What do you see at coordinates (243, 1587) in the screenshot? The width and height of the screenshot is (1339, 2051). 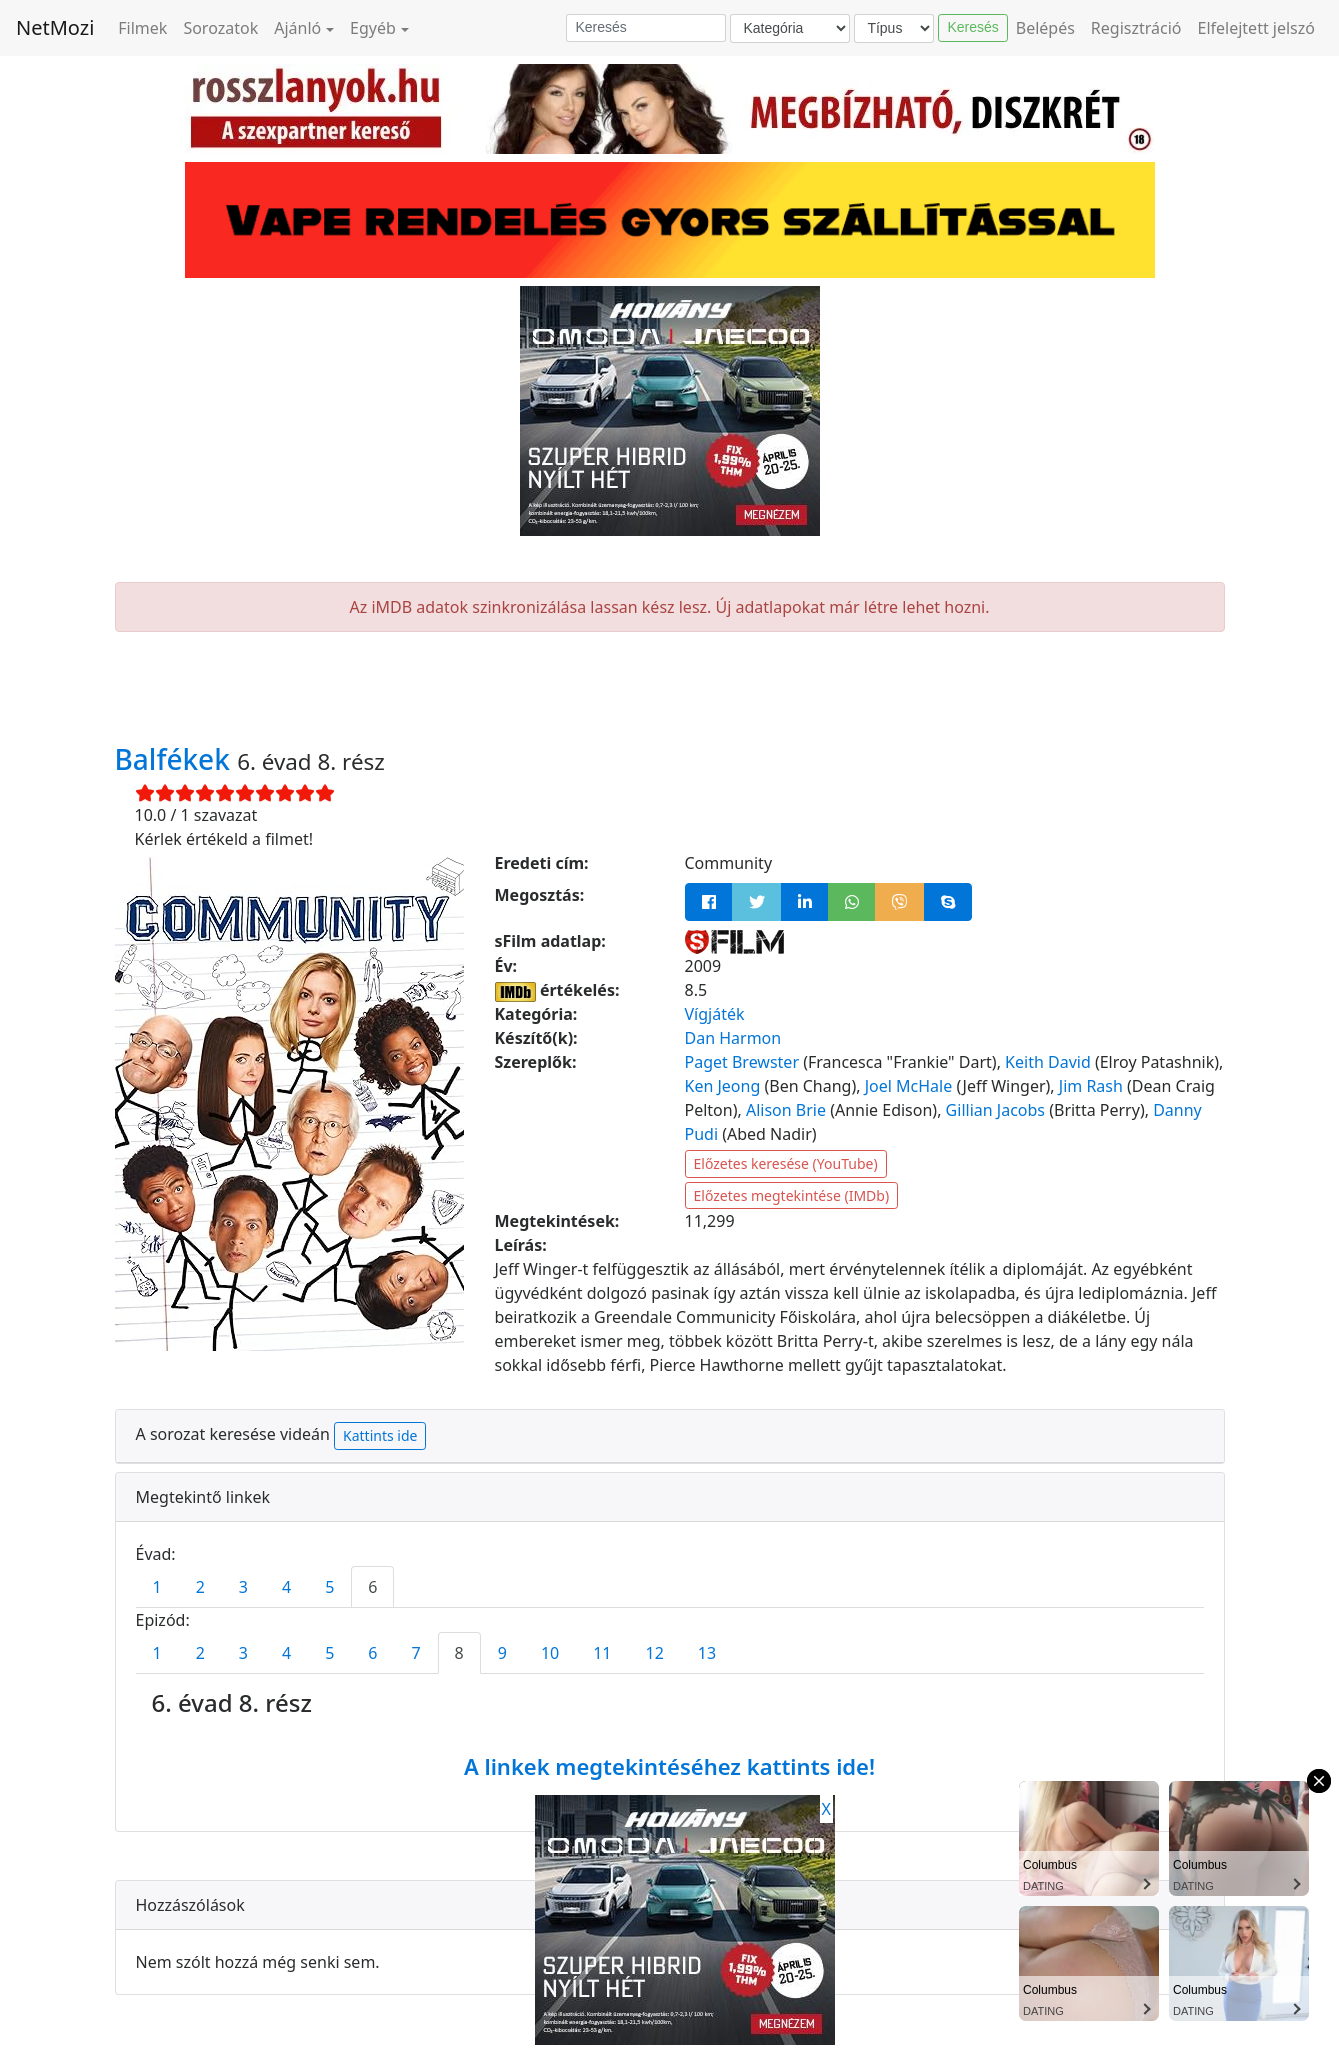 I see `3 [tab]` at bounding box center [243, 1587].